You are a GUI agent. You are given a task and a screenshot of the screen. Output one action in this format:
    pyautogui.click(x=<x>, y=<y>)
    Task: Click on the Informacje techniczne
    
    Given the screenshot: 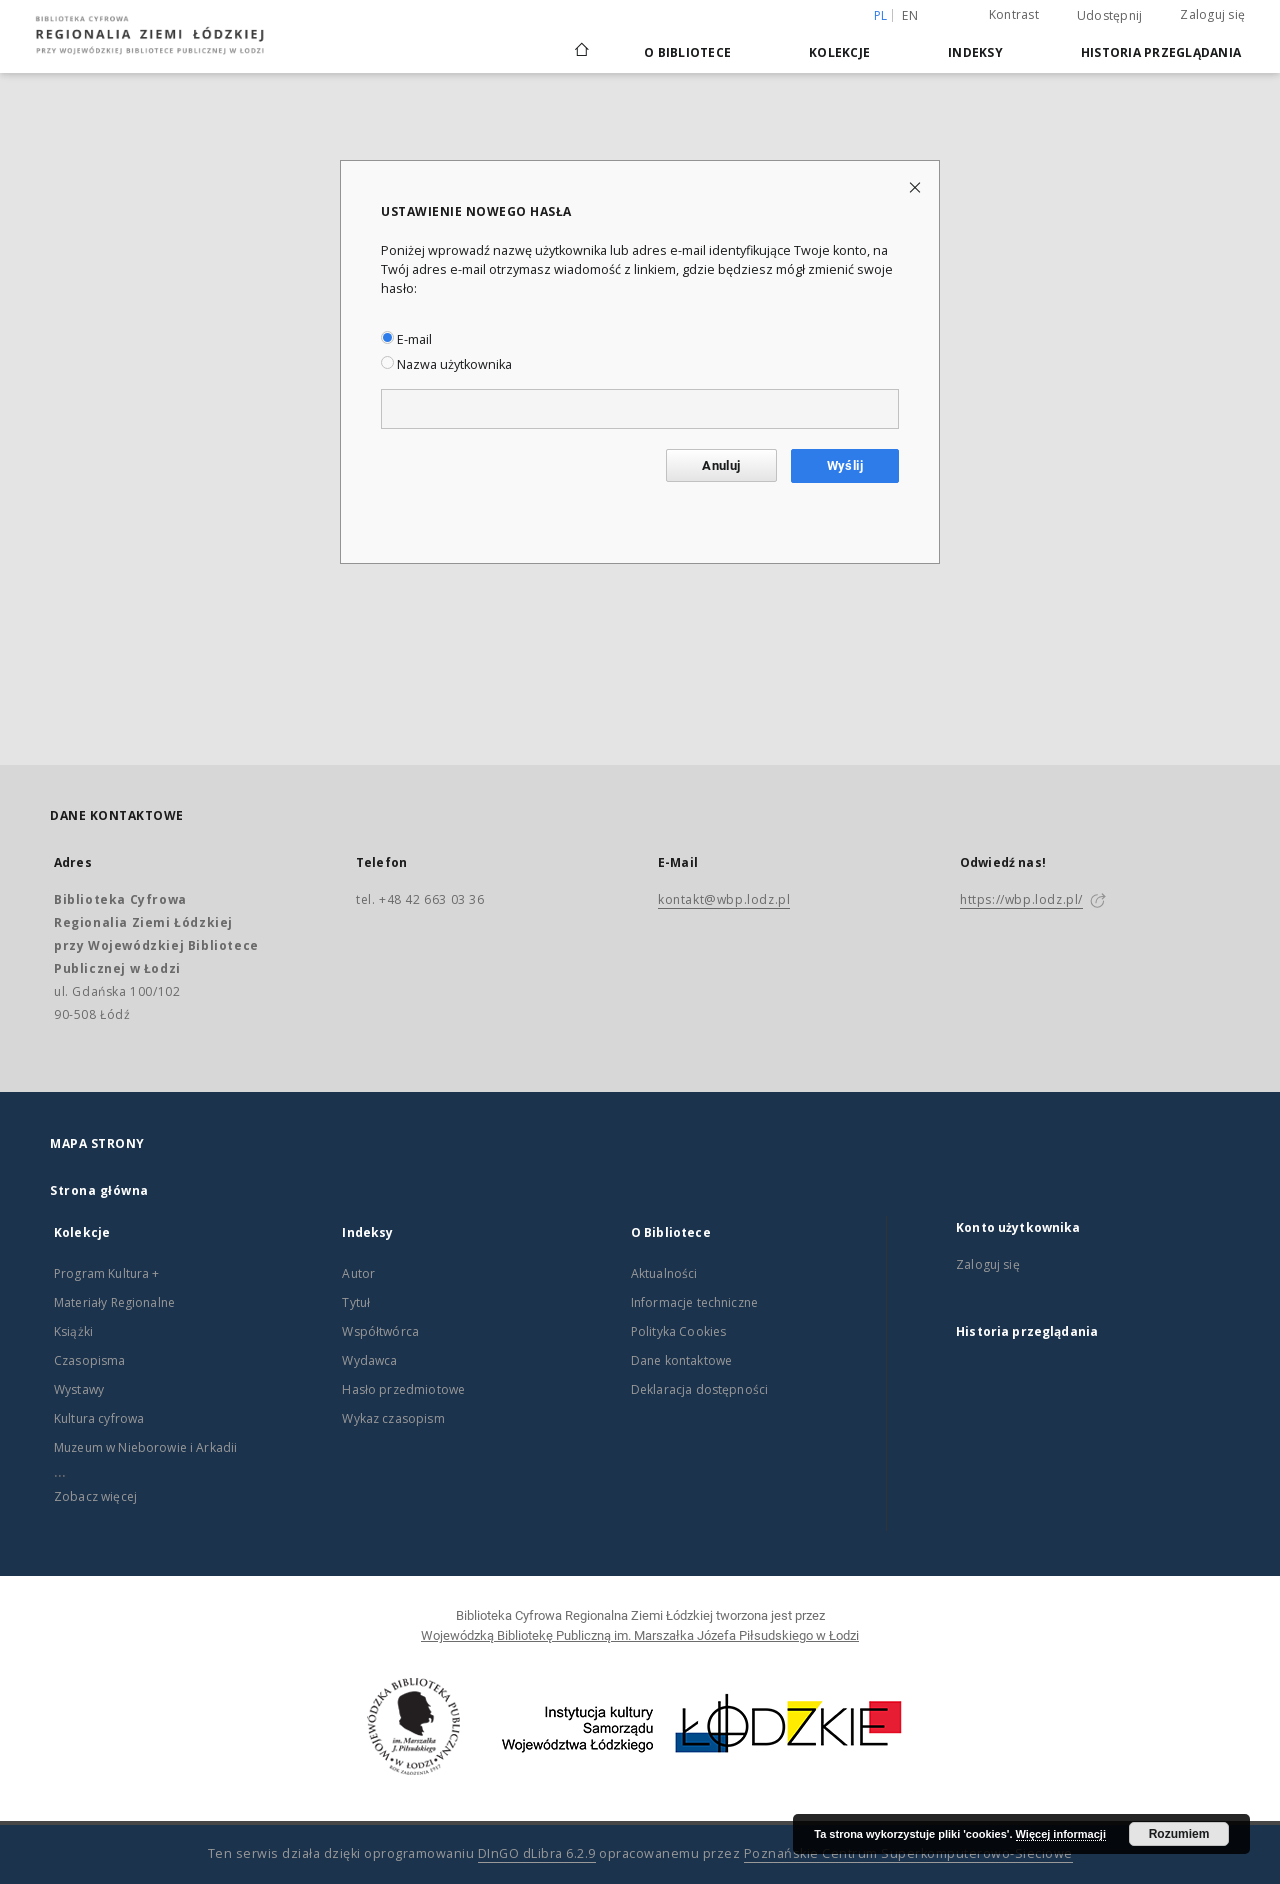 What is the action you would take?
    pyautogui.click(x=694, y=1302)
    